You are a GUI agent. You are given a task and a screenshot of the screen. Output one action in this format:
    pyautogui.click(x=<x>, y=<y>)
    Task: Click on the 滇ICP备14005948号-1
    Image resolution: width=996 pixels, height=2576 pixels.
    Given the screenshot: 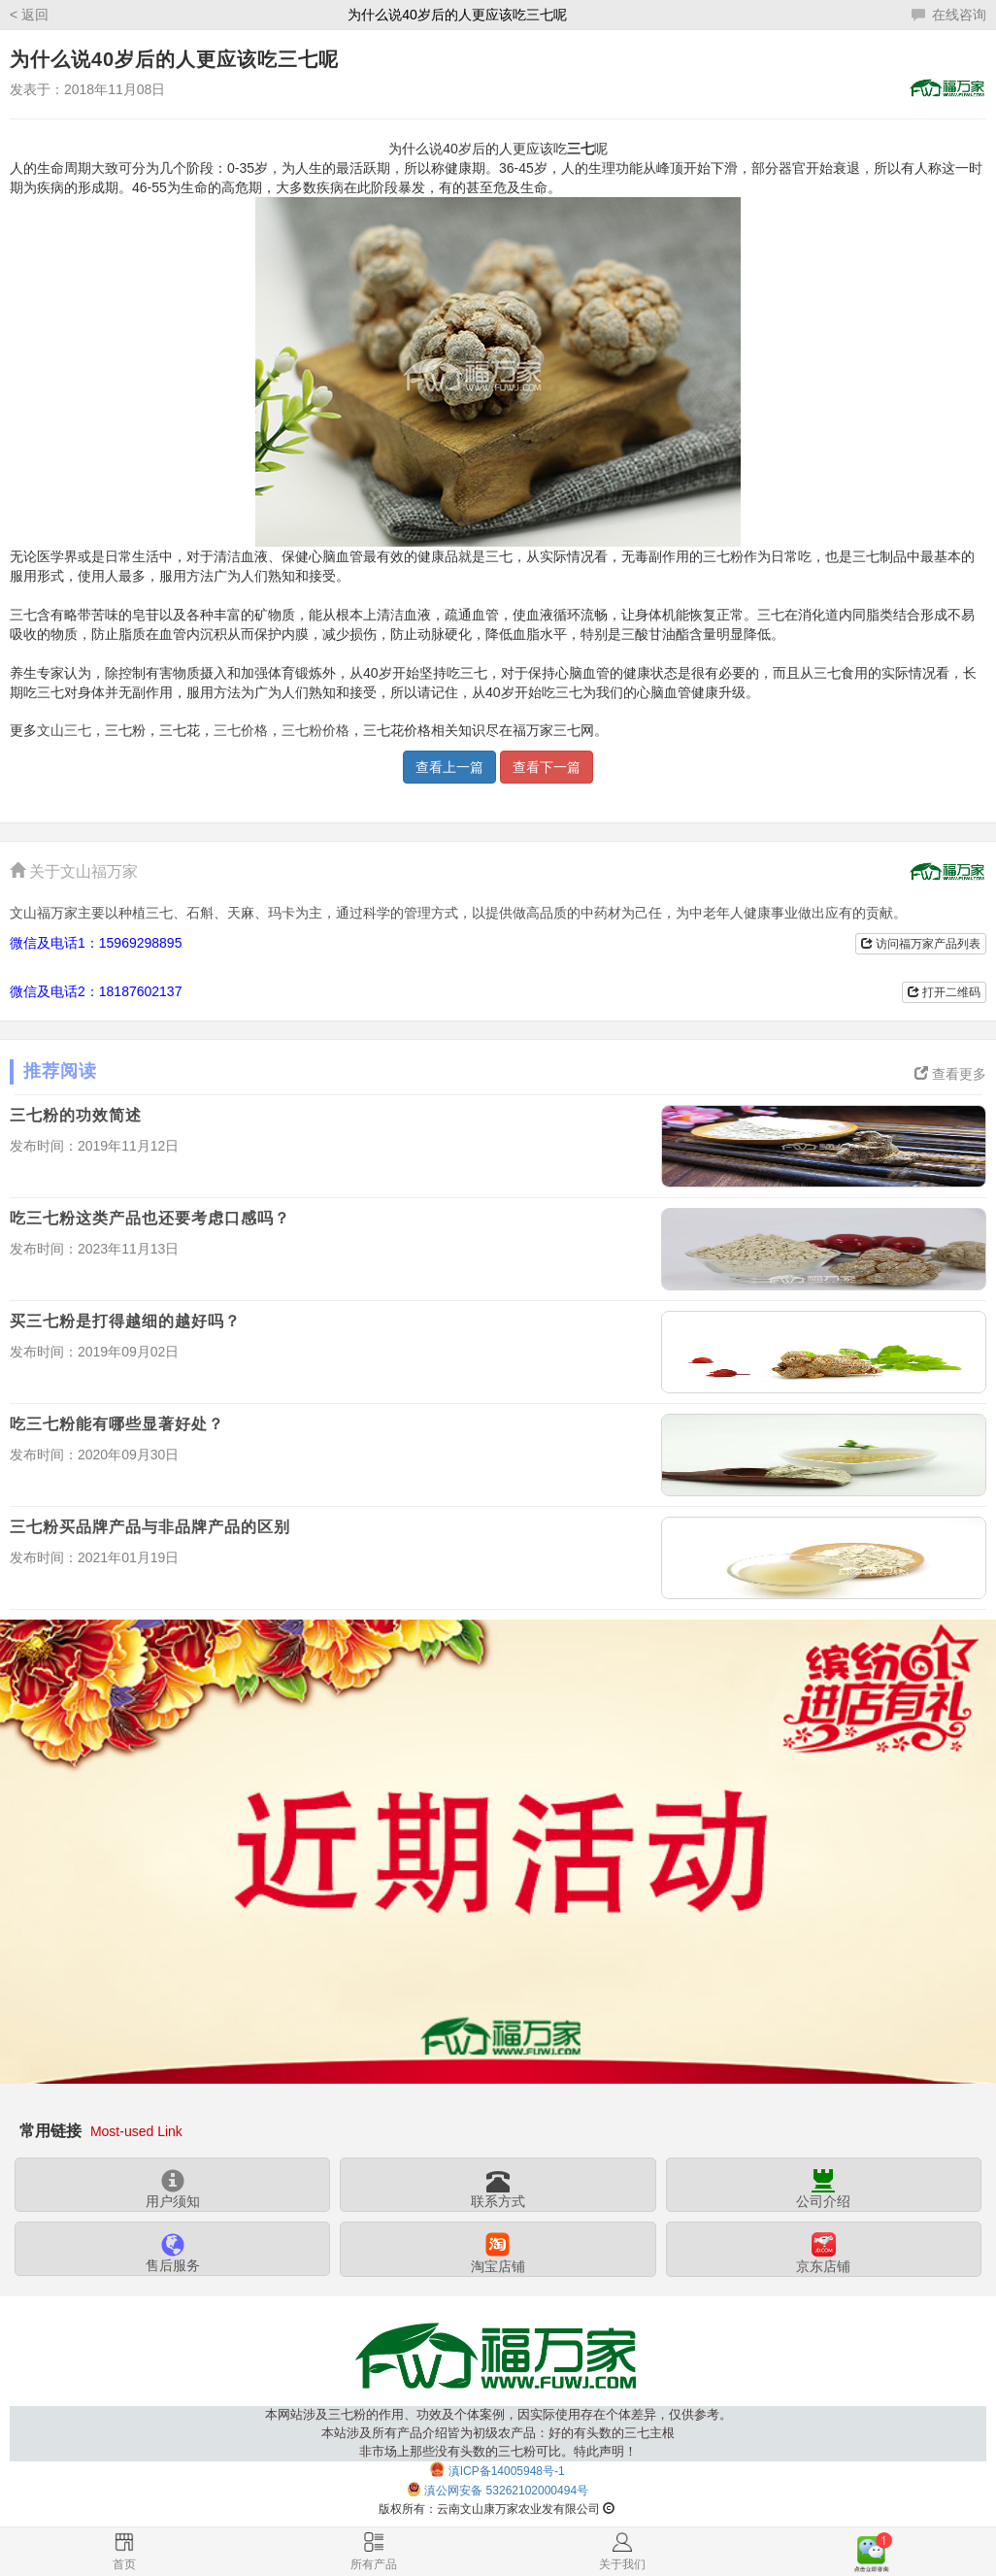 What is the action you would take?
    pyautogui.click(x=506, y=2471)
    